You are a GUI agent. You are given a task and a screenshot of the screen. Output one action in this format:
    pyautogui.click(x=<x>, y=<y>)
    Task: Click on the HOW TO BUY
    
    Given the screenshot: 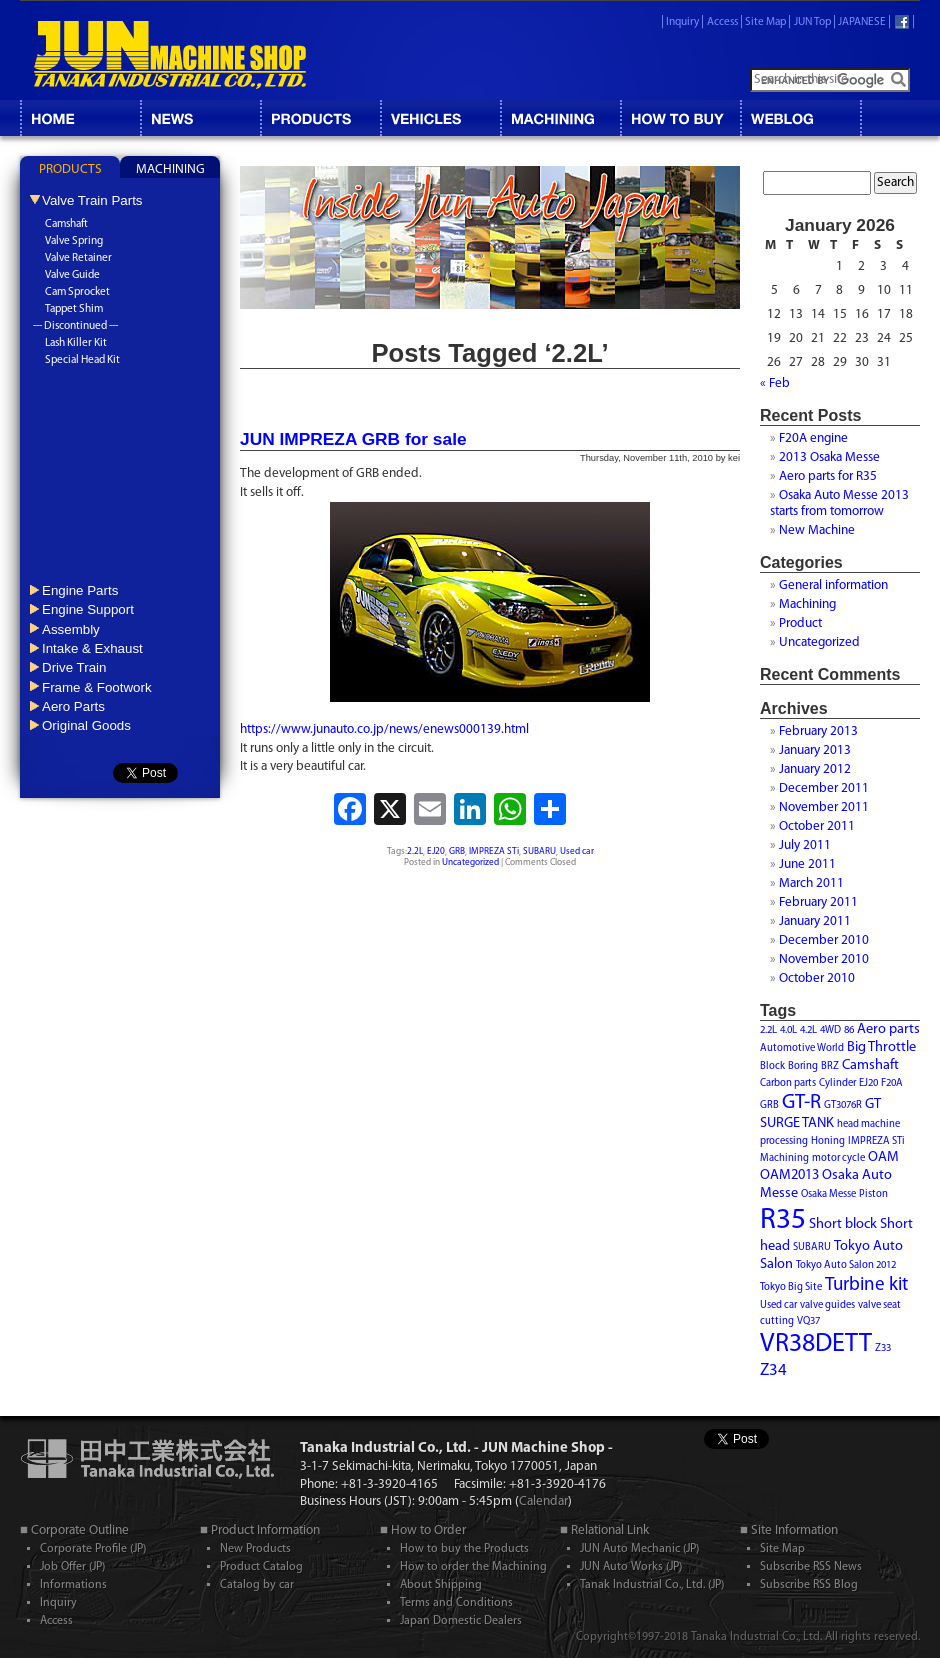 What is the action you would take?
    pyautogui.click(x=680, y=118)
    